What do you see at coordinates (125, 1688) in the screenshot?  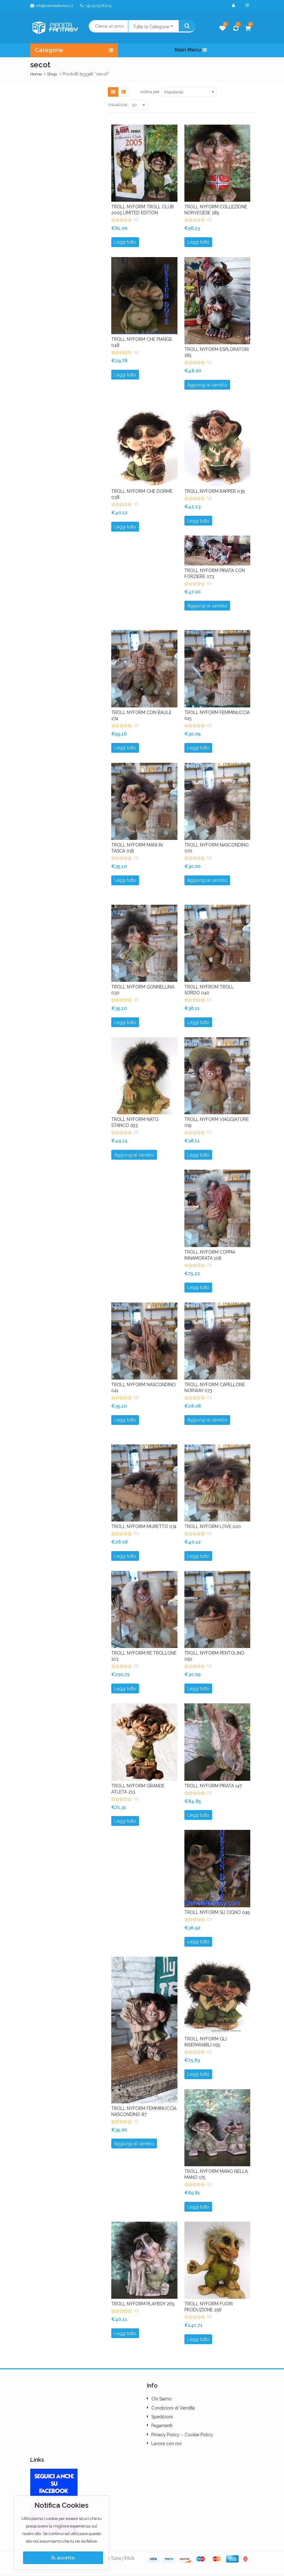 I see `Leggi tutto [Leggi di più su "TROLL NYFORM RE TROLLONE 103"]` at bounding box center [125, 1688].